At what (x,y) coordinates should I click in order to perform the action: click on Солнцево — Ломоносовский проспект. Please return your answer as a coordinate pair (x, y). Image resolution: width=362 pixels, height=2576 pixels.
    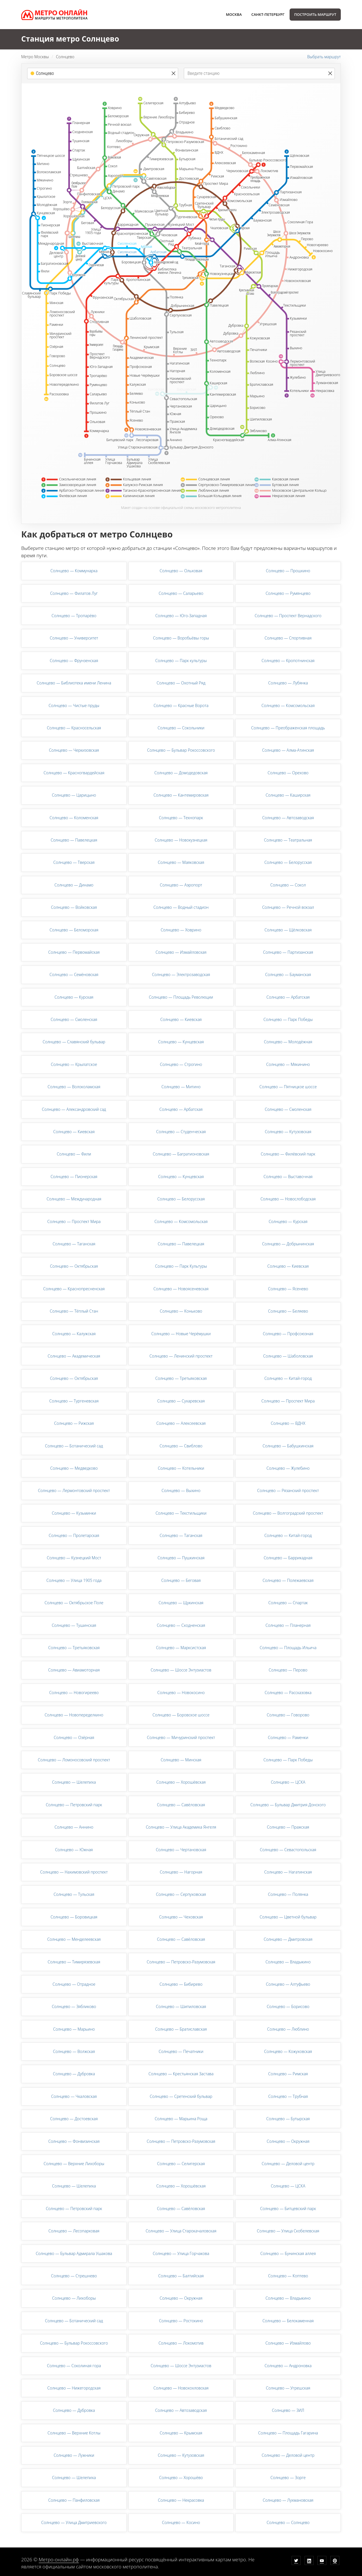
    Looking at the image, I should click on (74, 1759).